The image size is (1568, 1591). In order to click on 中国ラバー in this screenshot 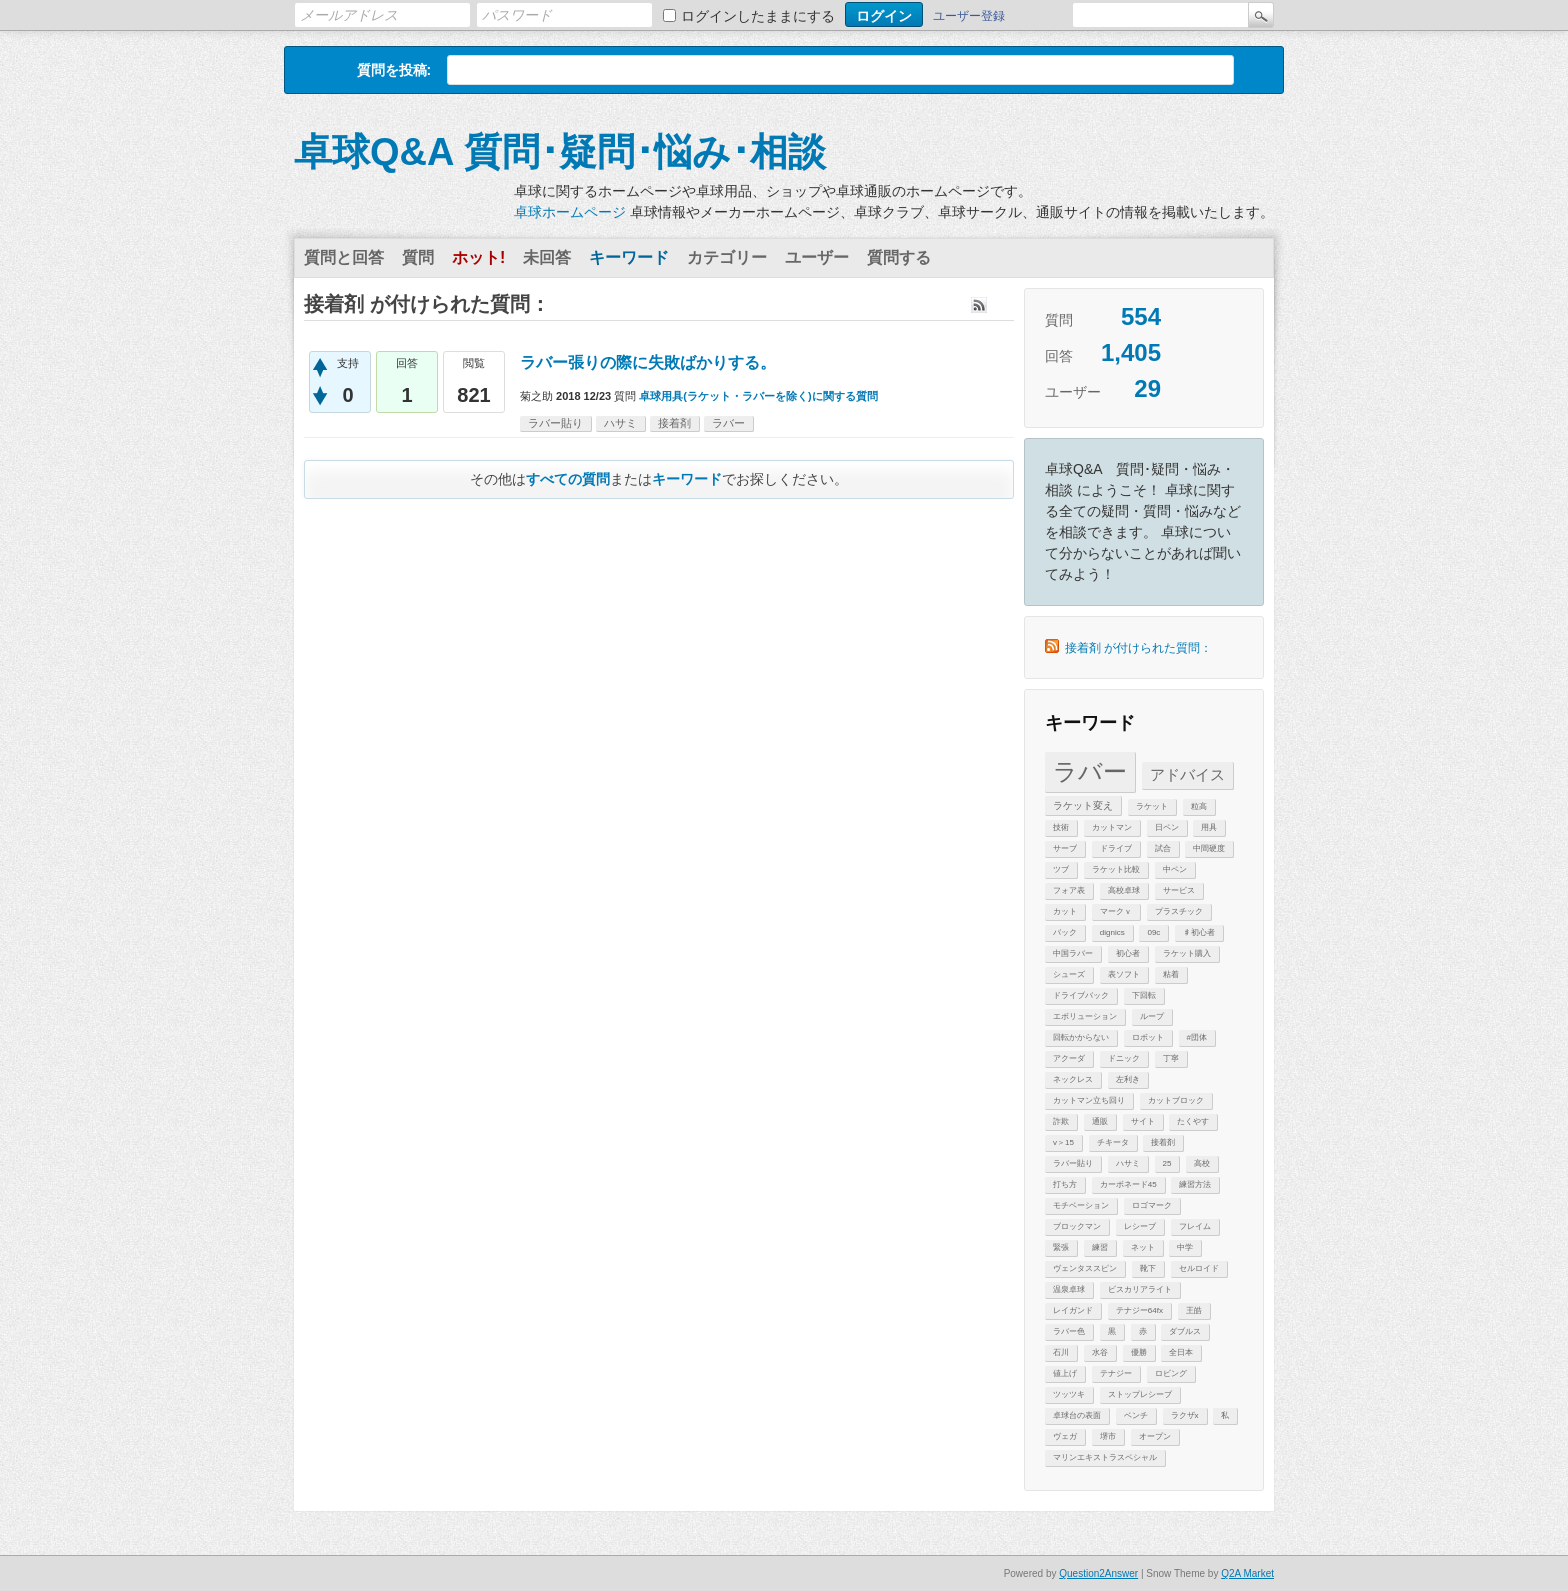, I will do `click(1073, 953)`.